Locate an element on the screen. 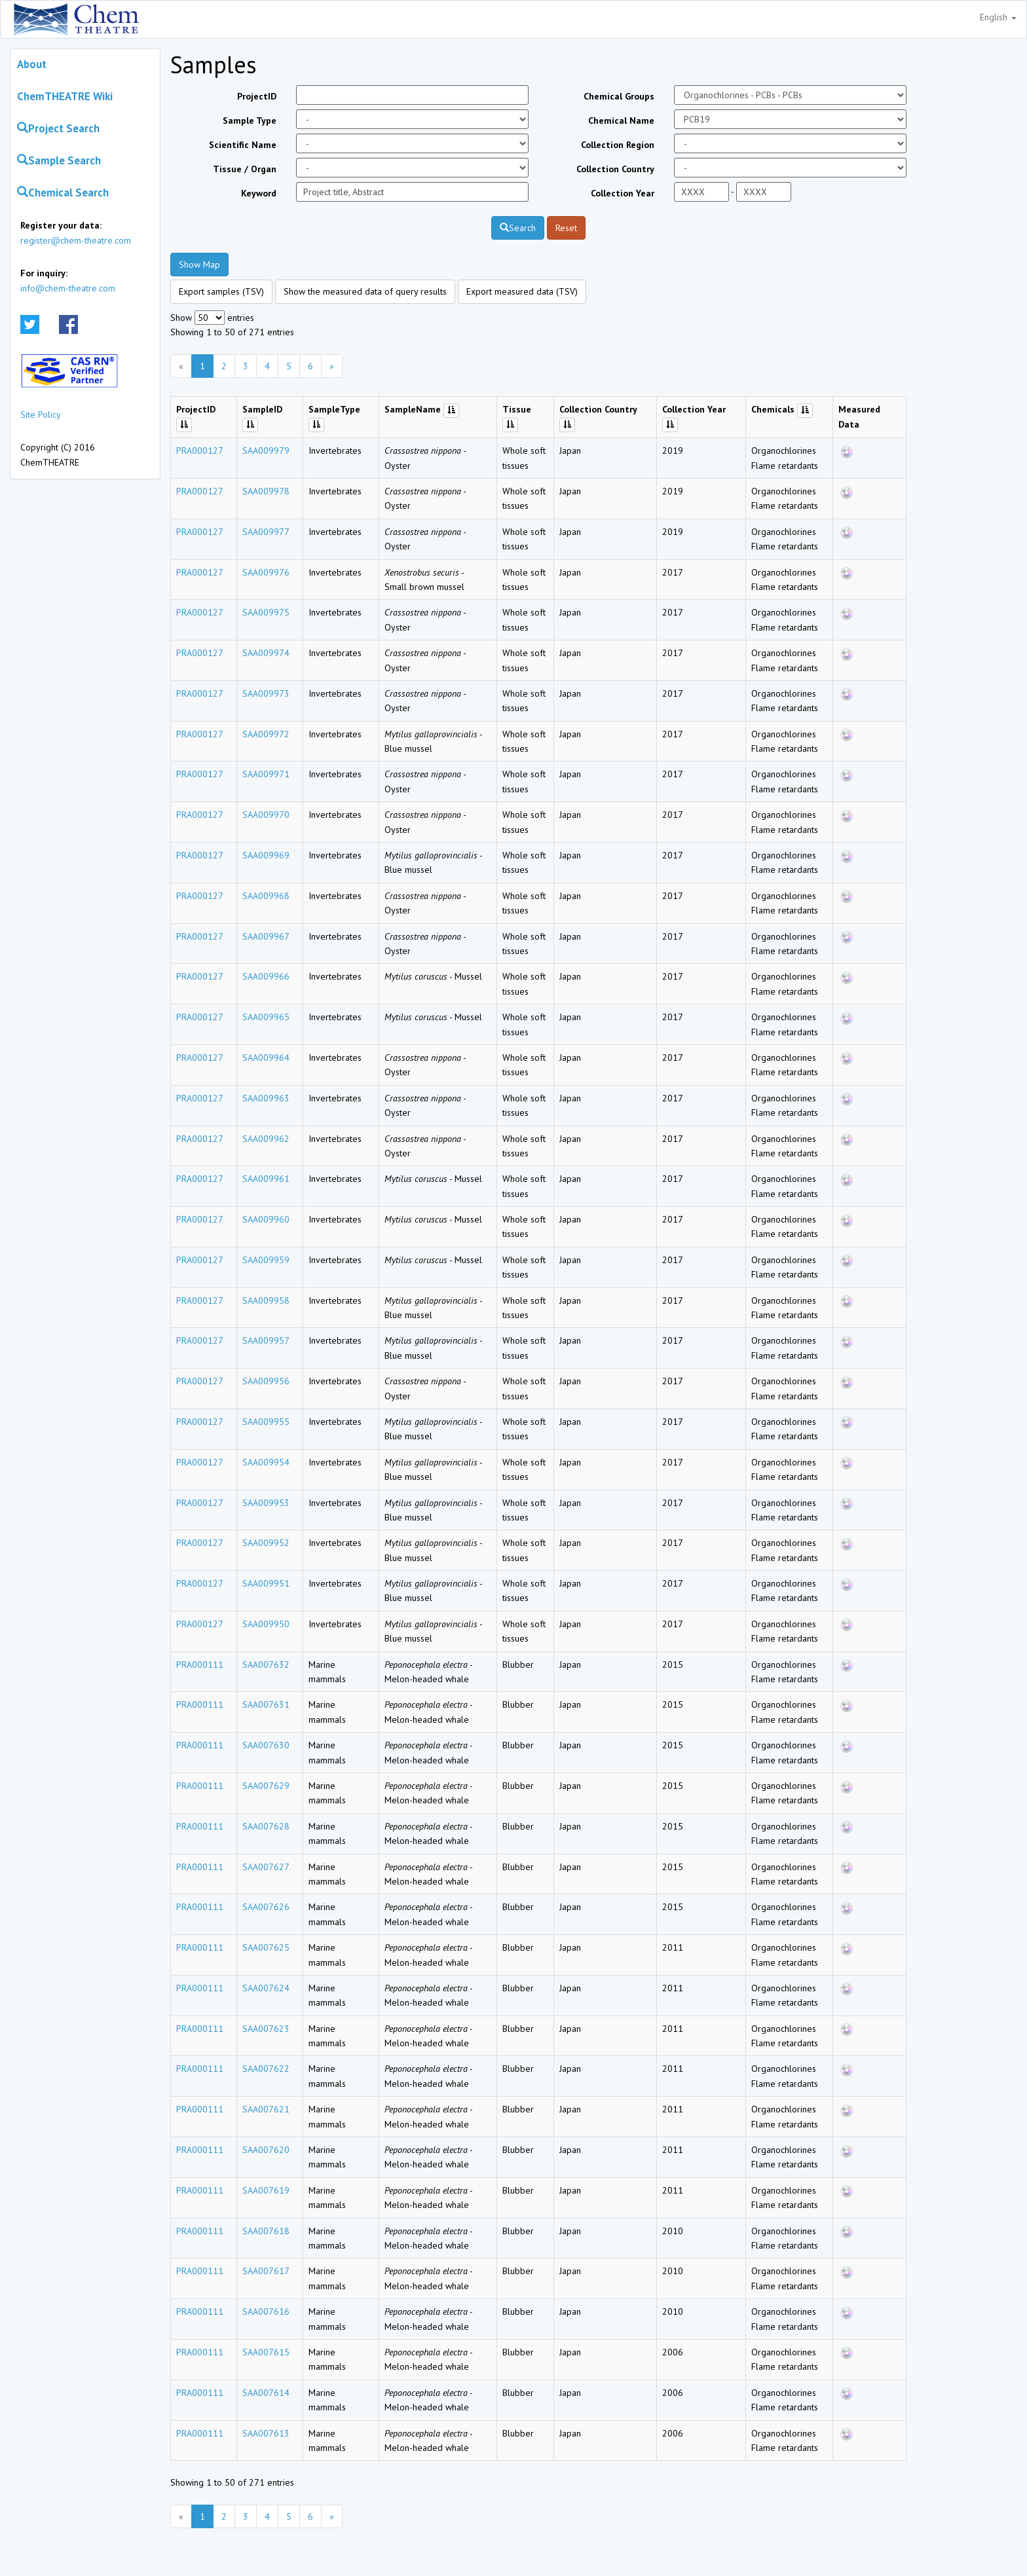 The height and width of the screenshot is (2576, 1027). SAA007632 is located at coordinates (265, 1664).